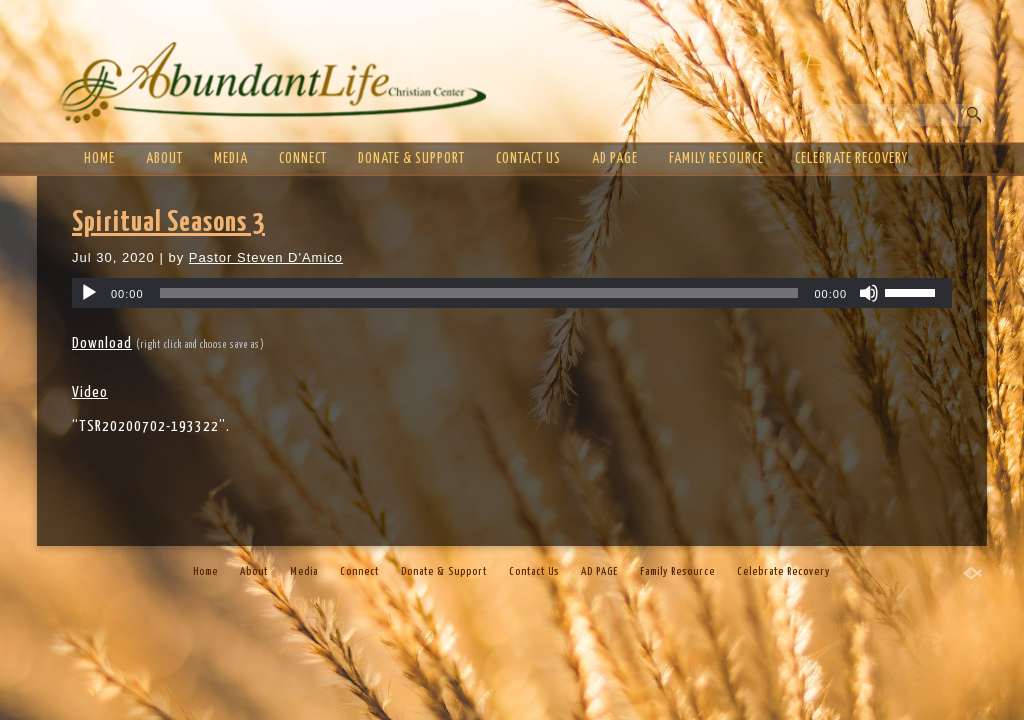  Describe the element at coordinates (266, 257) in the screenshot. I see `Pastor Steven D'Amico` at that location.